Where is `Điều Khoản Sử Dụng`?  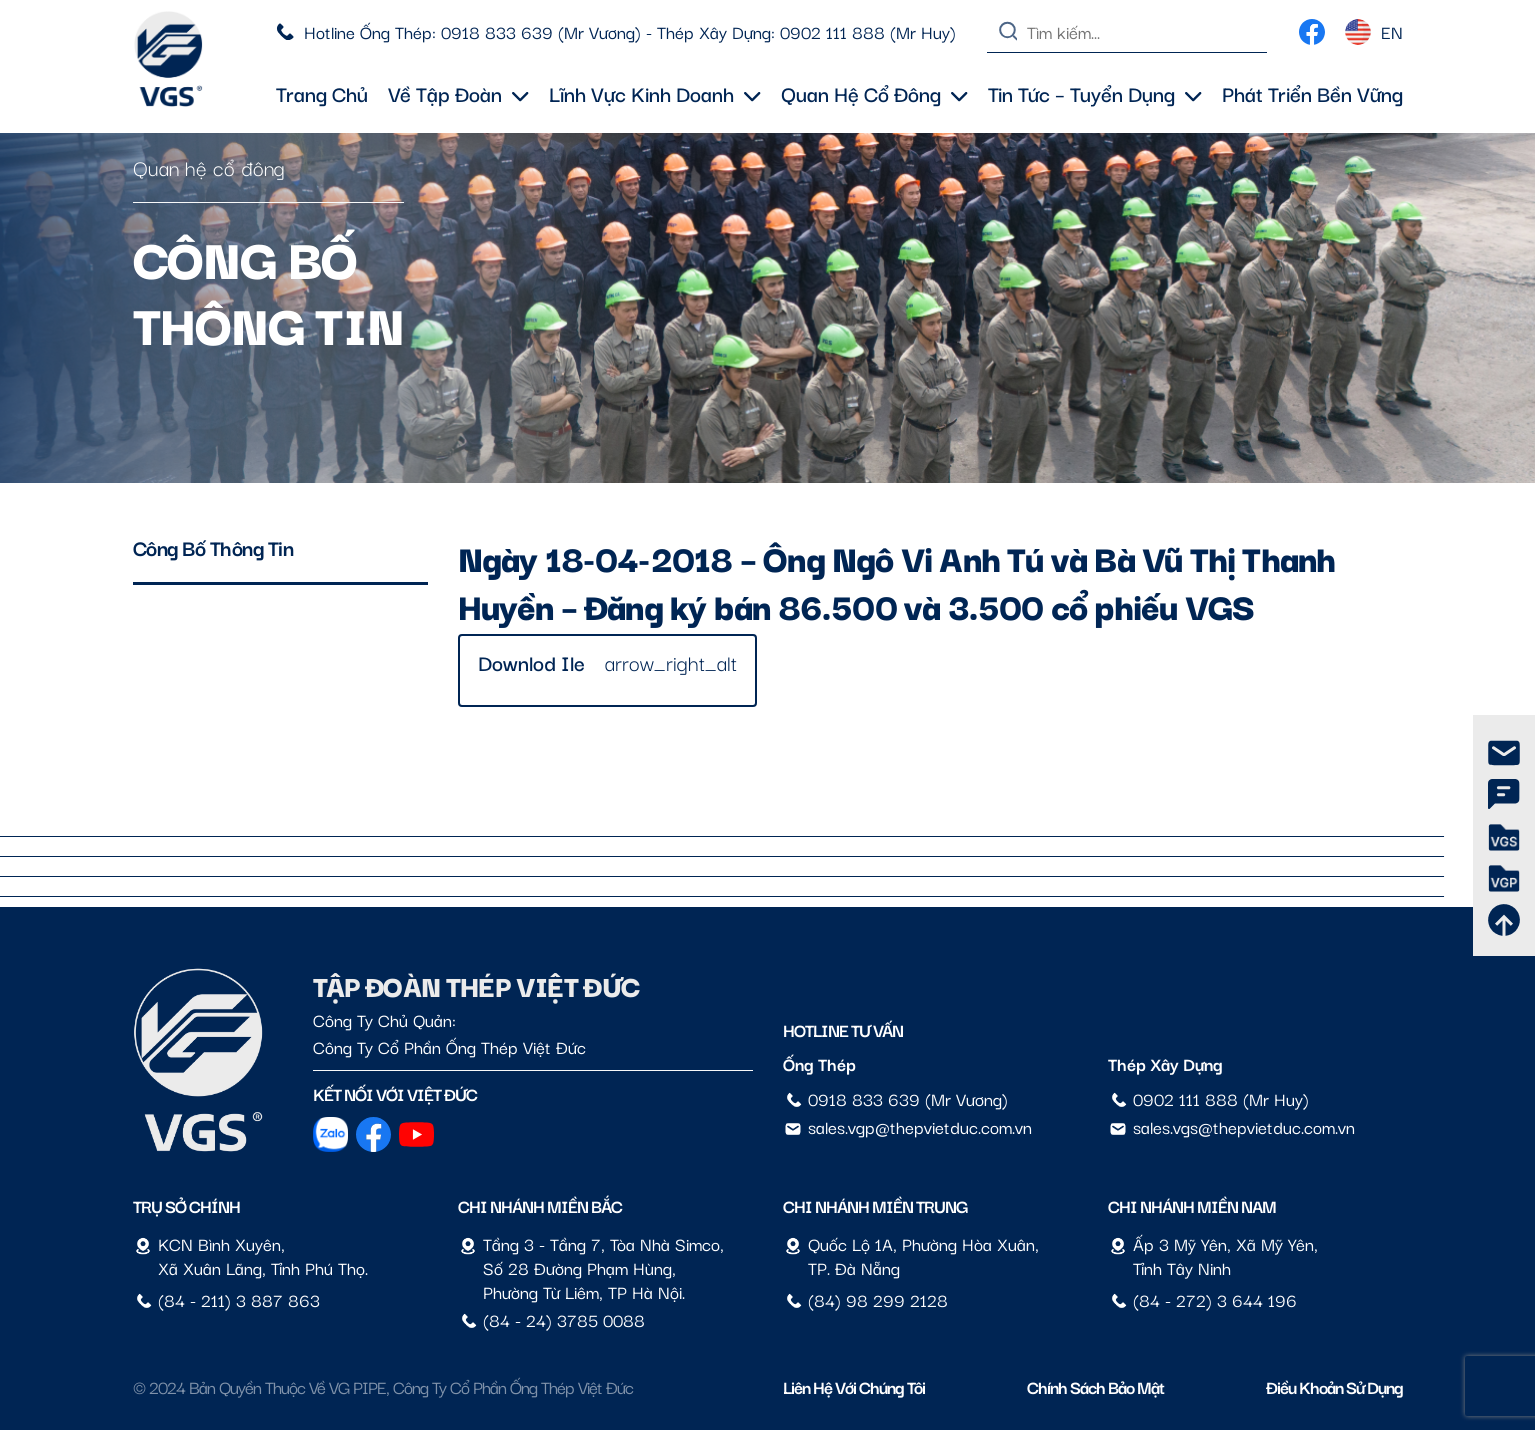 Điều Khoản Sử Dụng is located at coordinates (1334, 1386).